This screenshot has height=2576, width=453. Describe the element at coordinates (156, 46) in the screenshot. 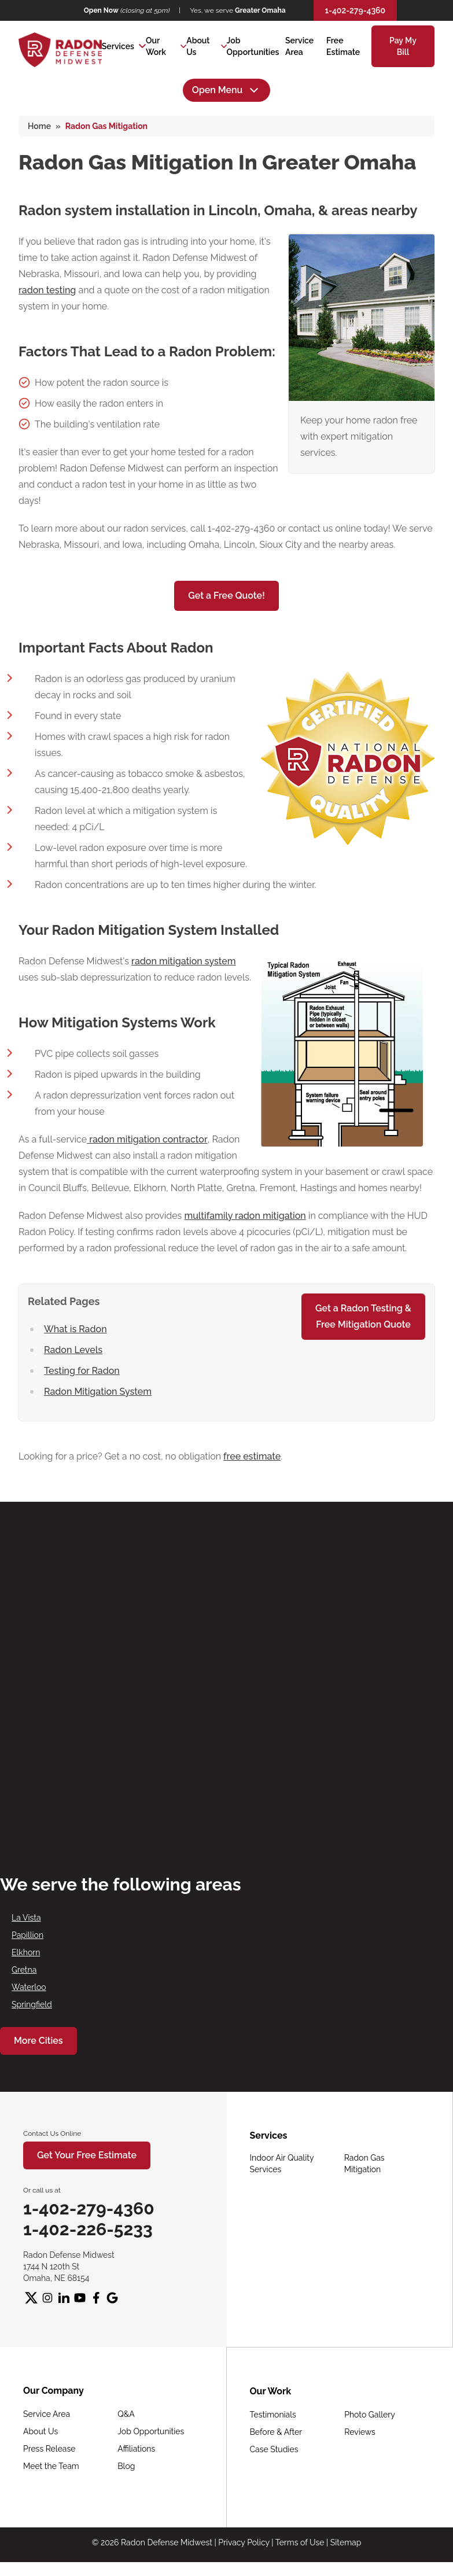

I see `Our Work` at that location.